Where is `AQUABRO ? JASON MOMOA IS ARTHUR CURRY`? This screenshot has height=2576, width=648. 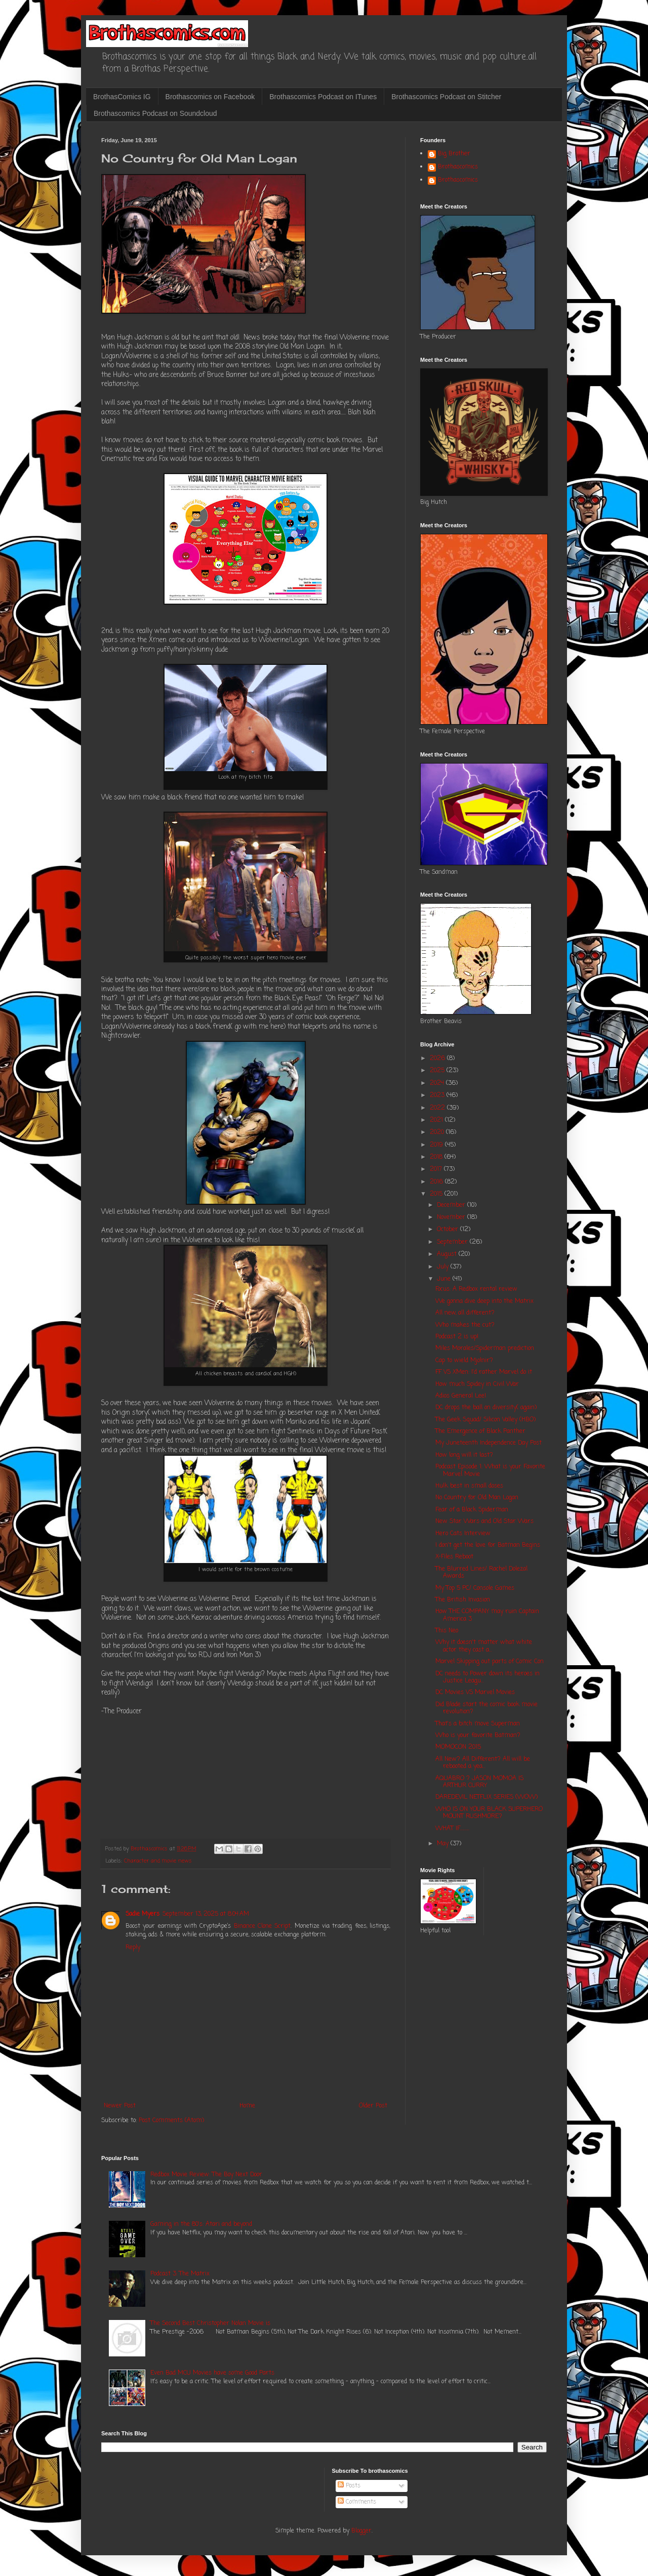
AQUABRO ? JASON MOMOA IS ARTHUR CURRY is located at coordinates (479, 1782).